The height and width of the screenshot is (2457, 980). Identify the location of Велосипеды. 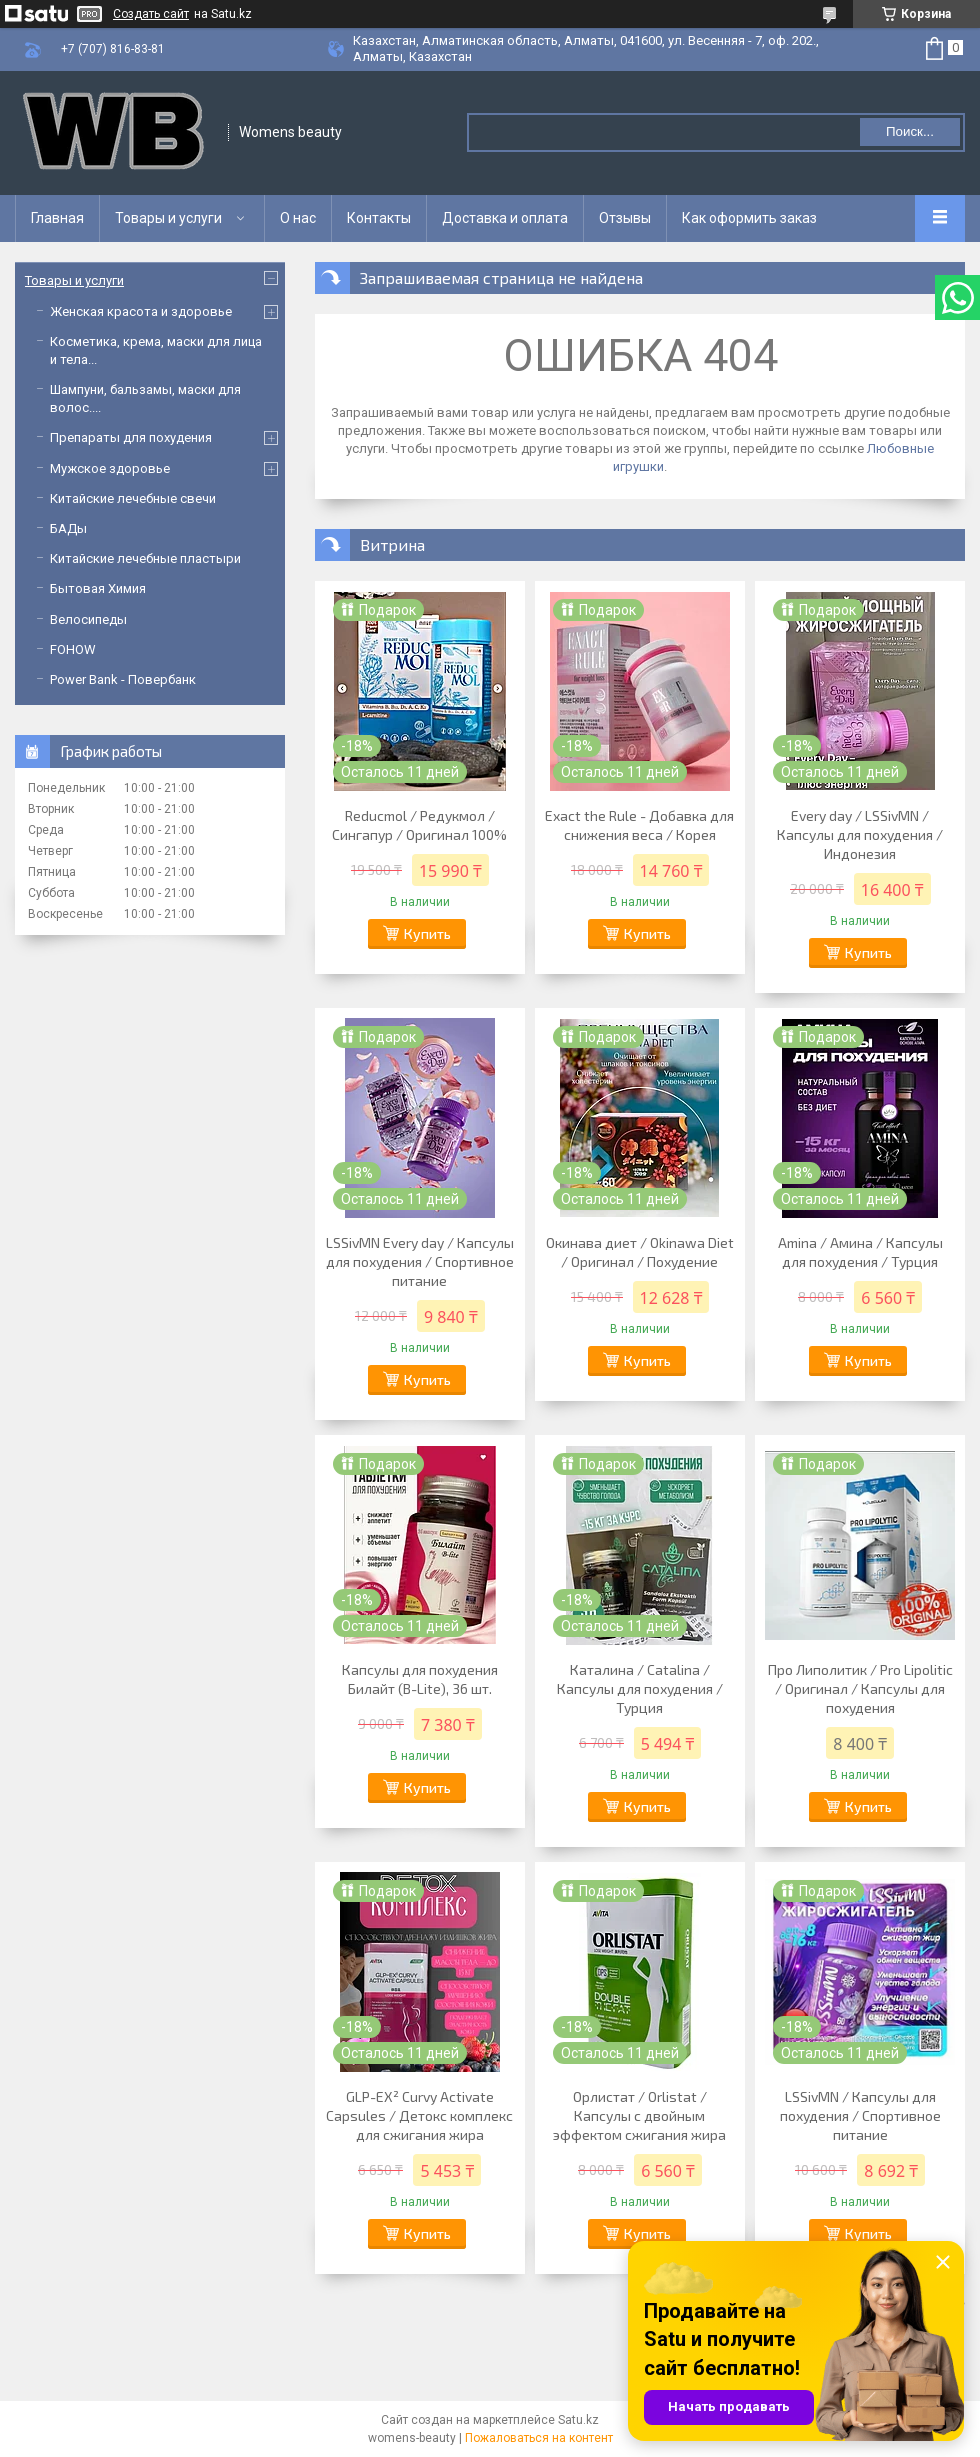
(88, 619).